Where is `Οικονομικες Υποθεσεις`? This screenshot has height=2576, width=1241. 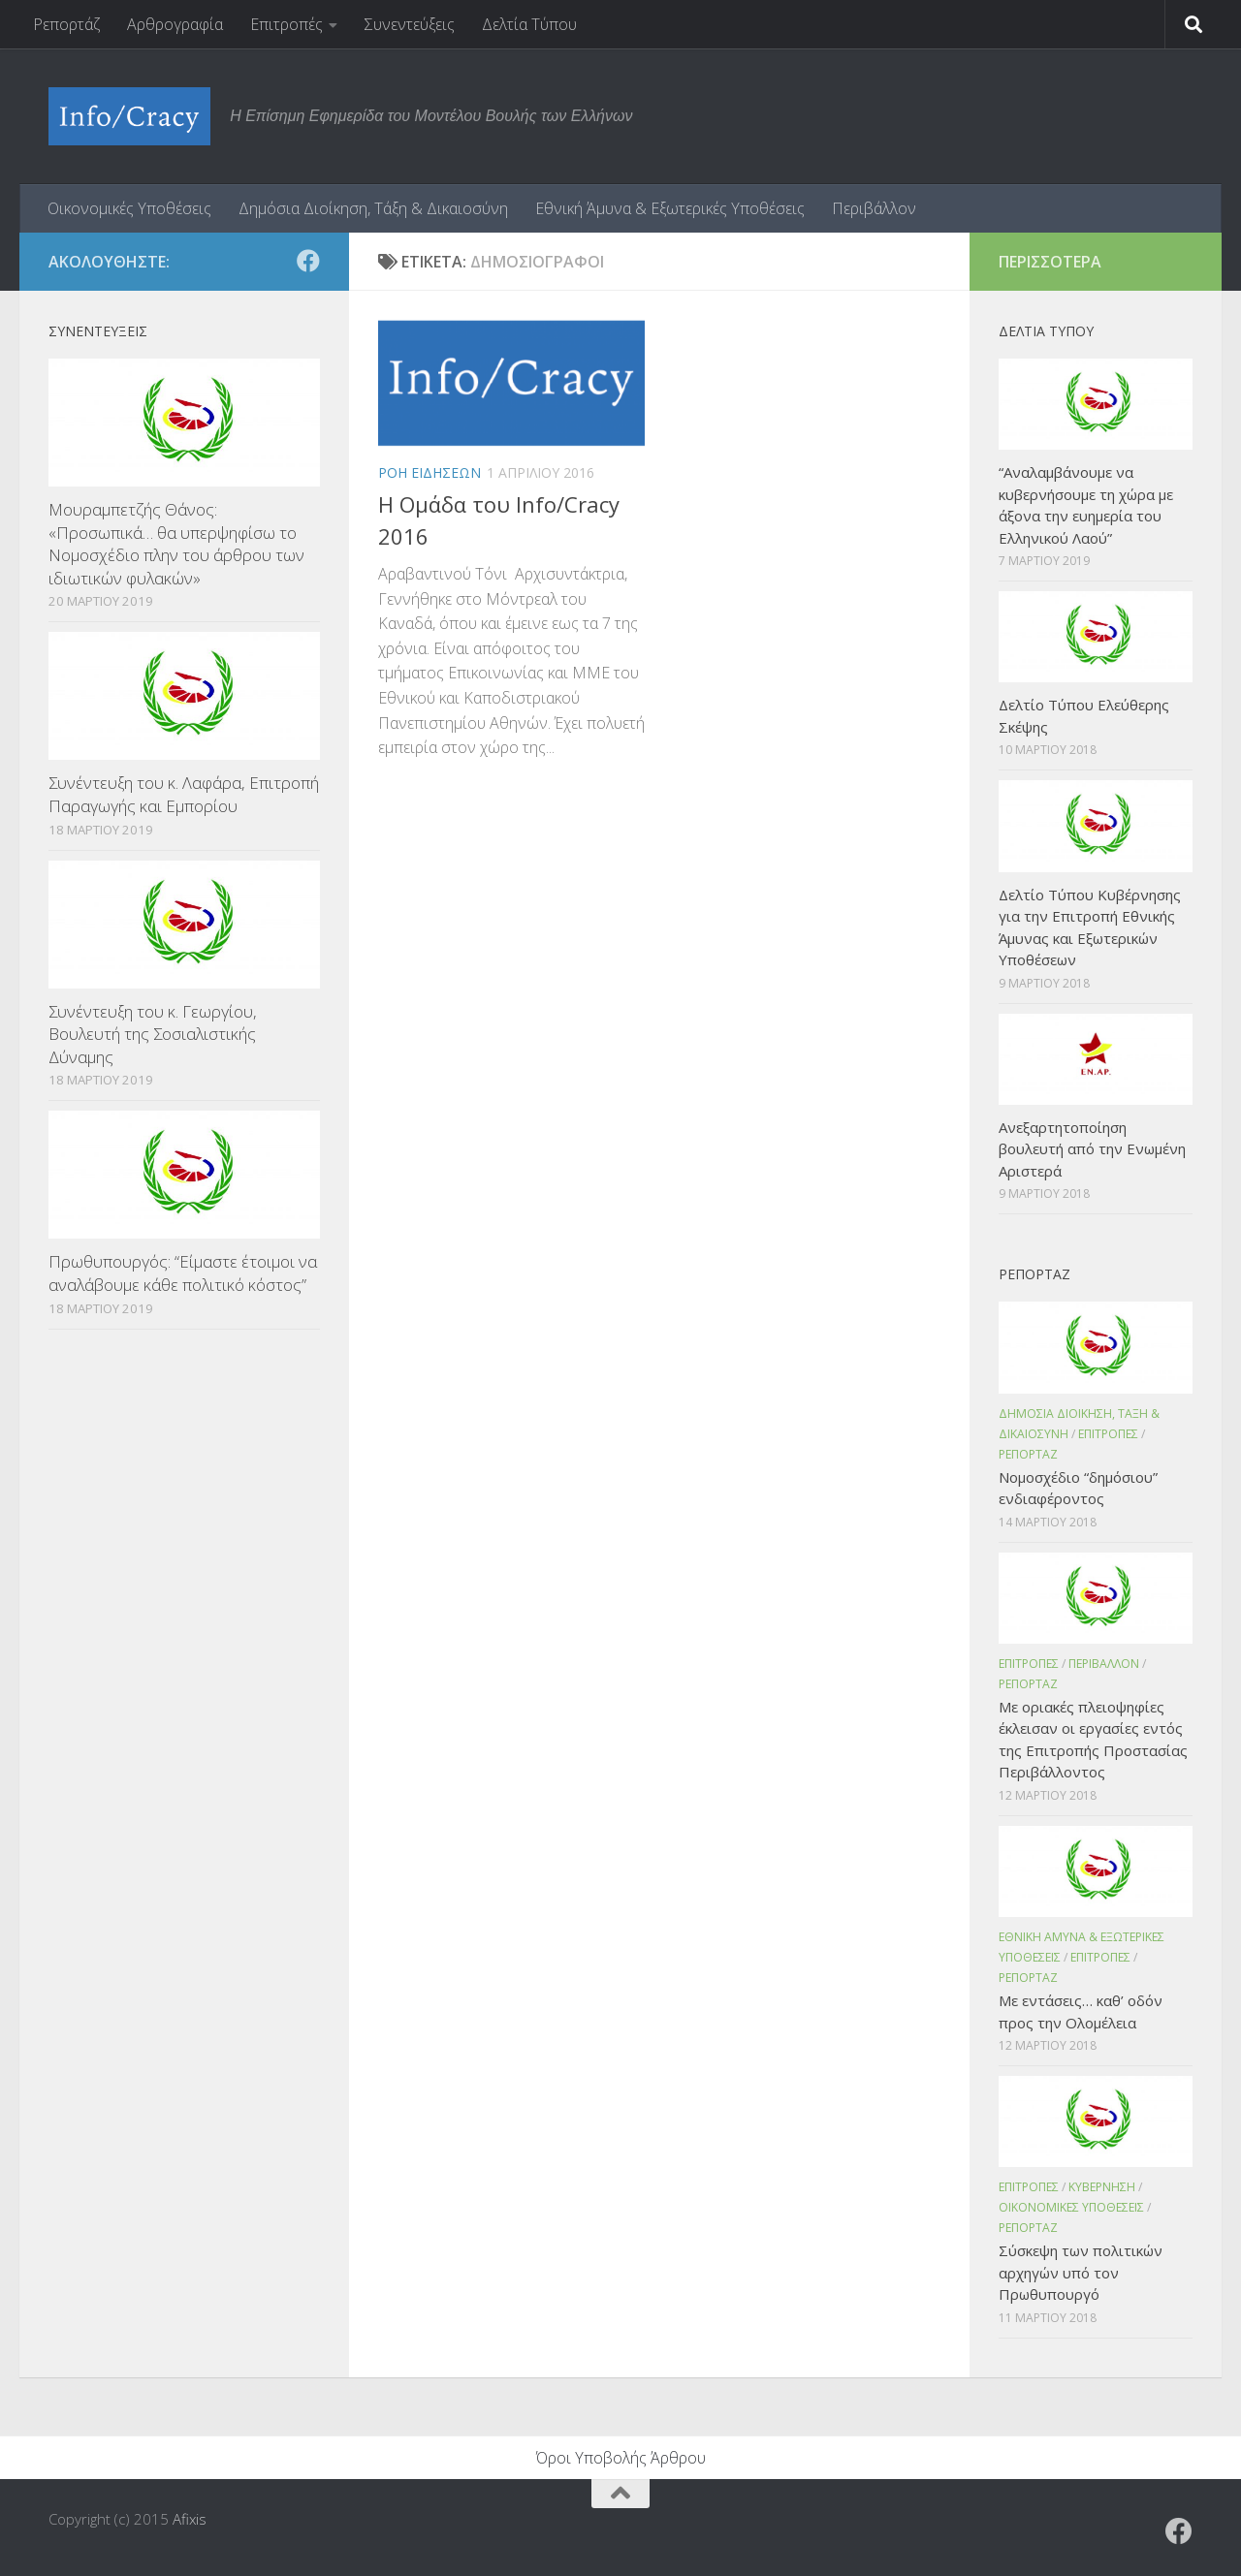 Οικονομικες Υποθεσεις is located at coordinates (1071, 2207).